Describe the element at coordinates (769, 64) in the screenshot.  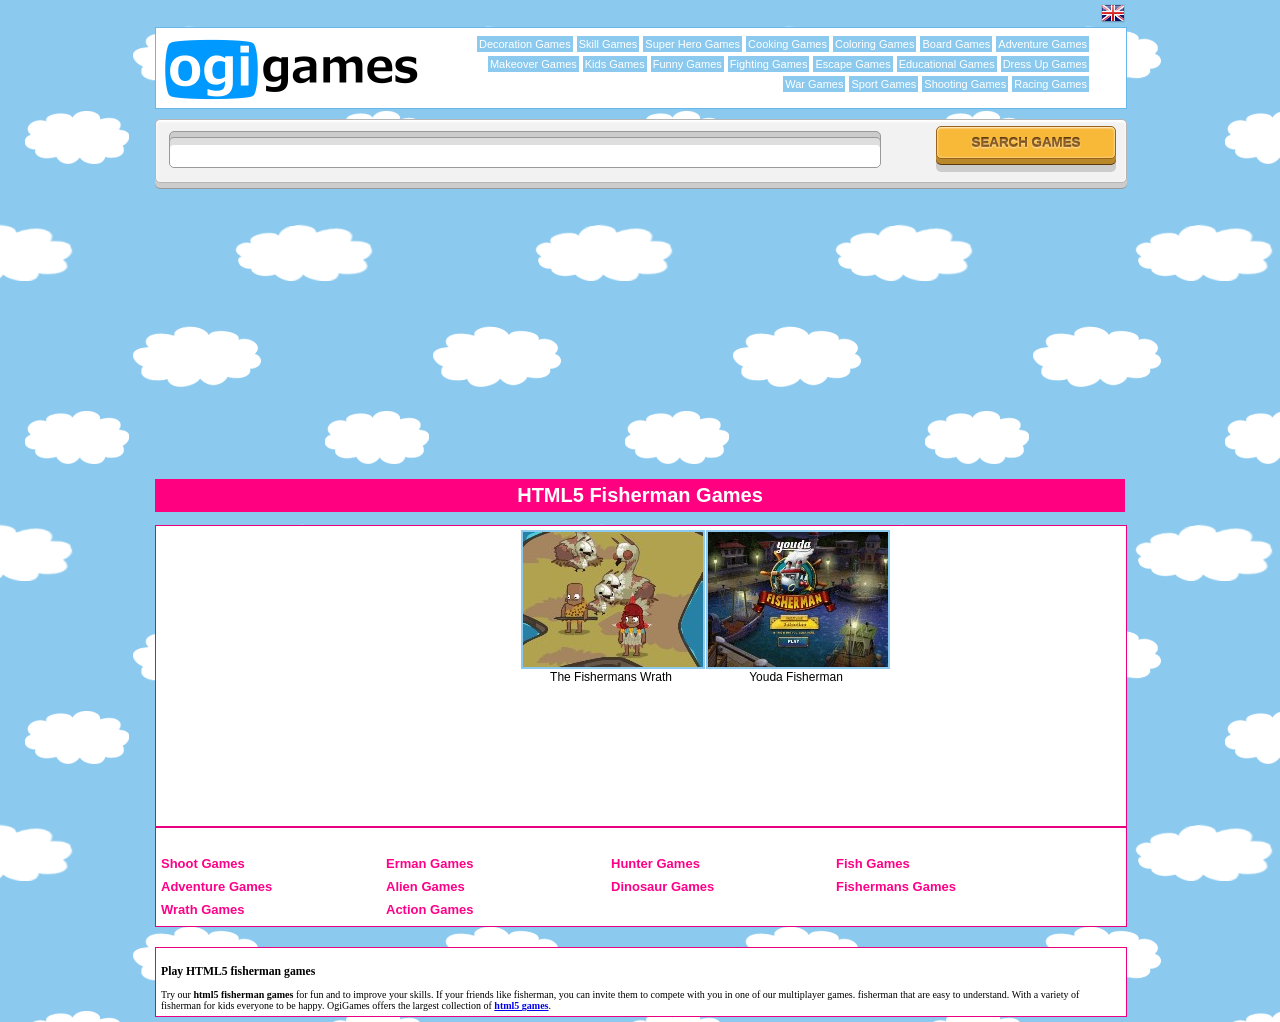
I see `Fighting Games` at that location.